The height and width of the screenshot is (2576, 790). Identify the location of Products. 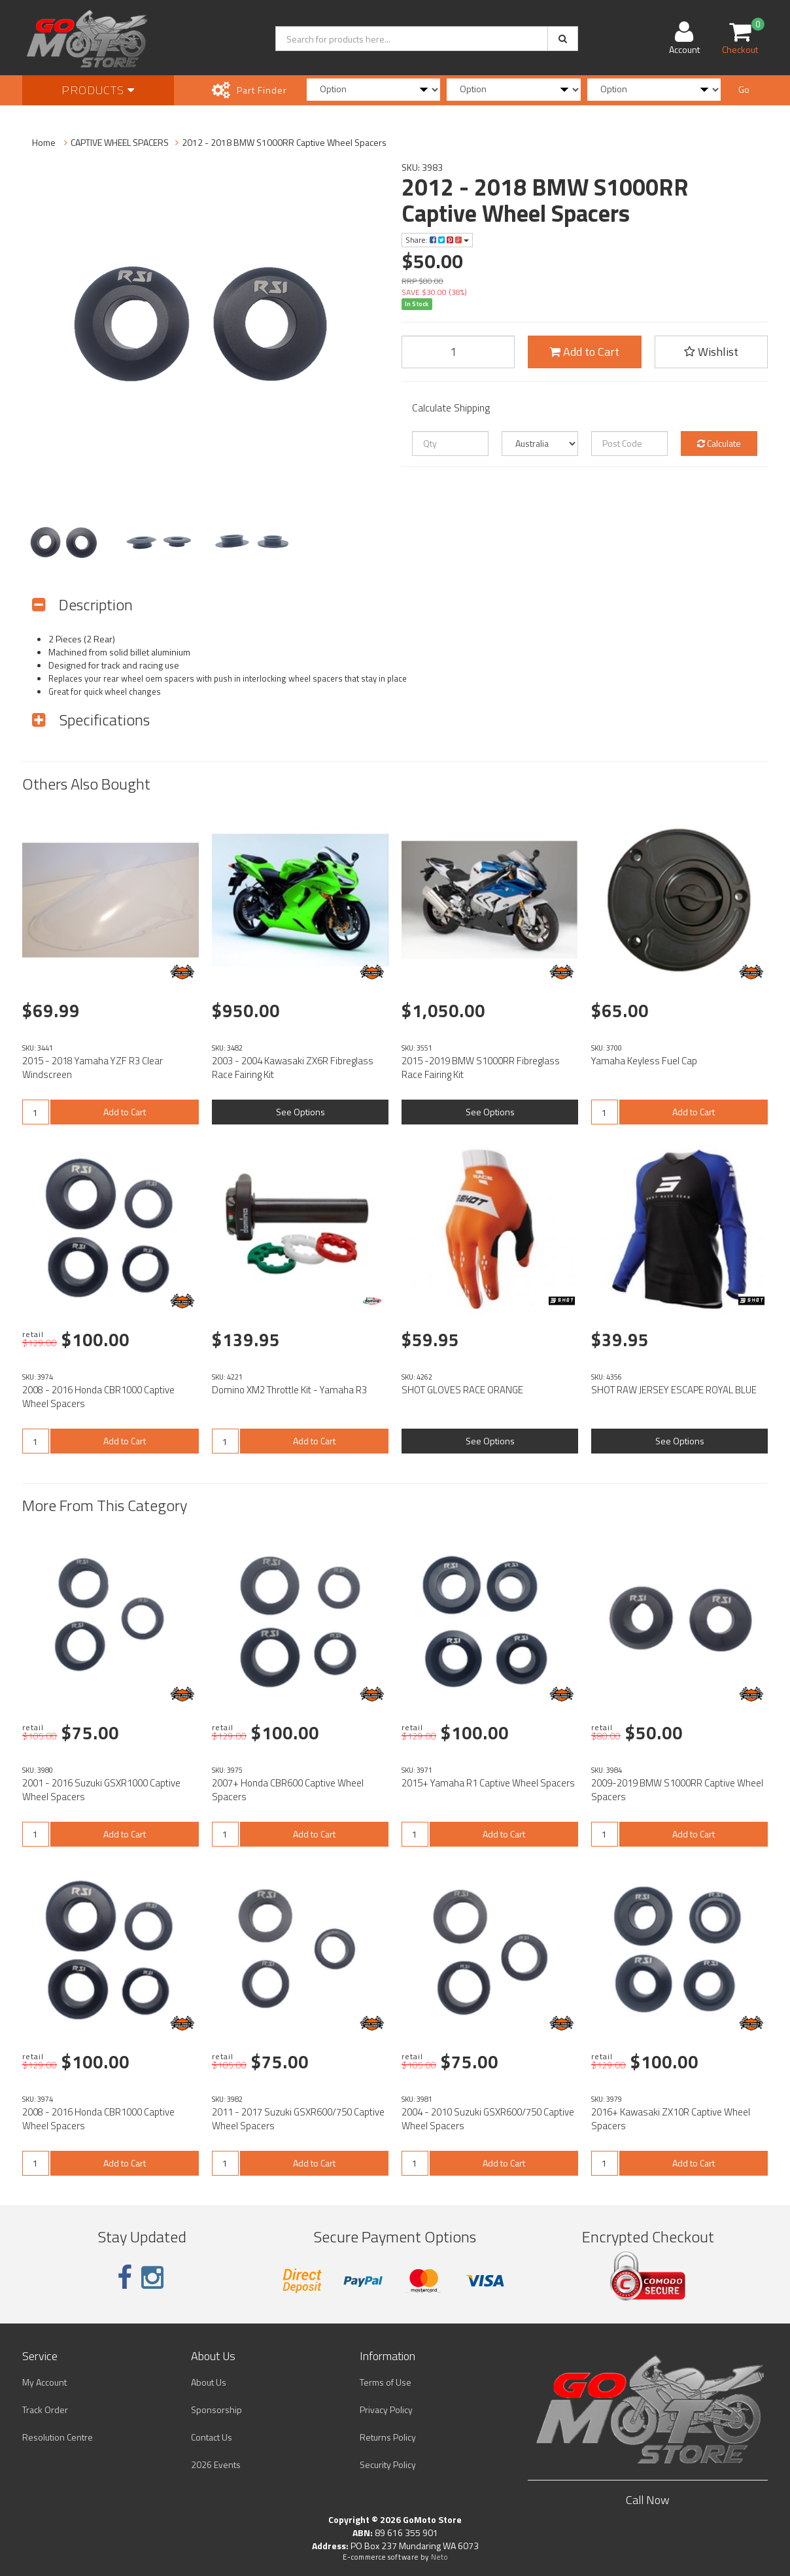
(98, 90).